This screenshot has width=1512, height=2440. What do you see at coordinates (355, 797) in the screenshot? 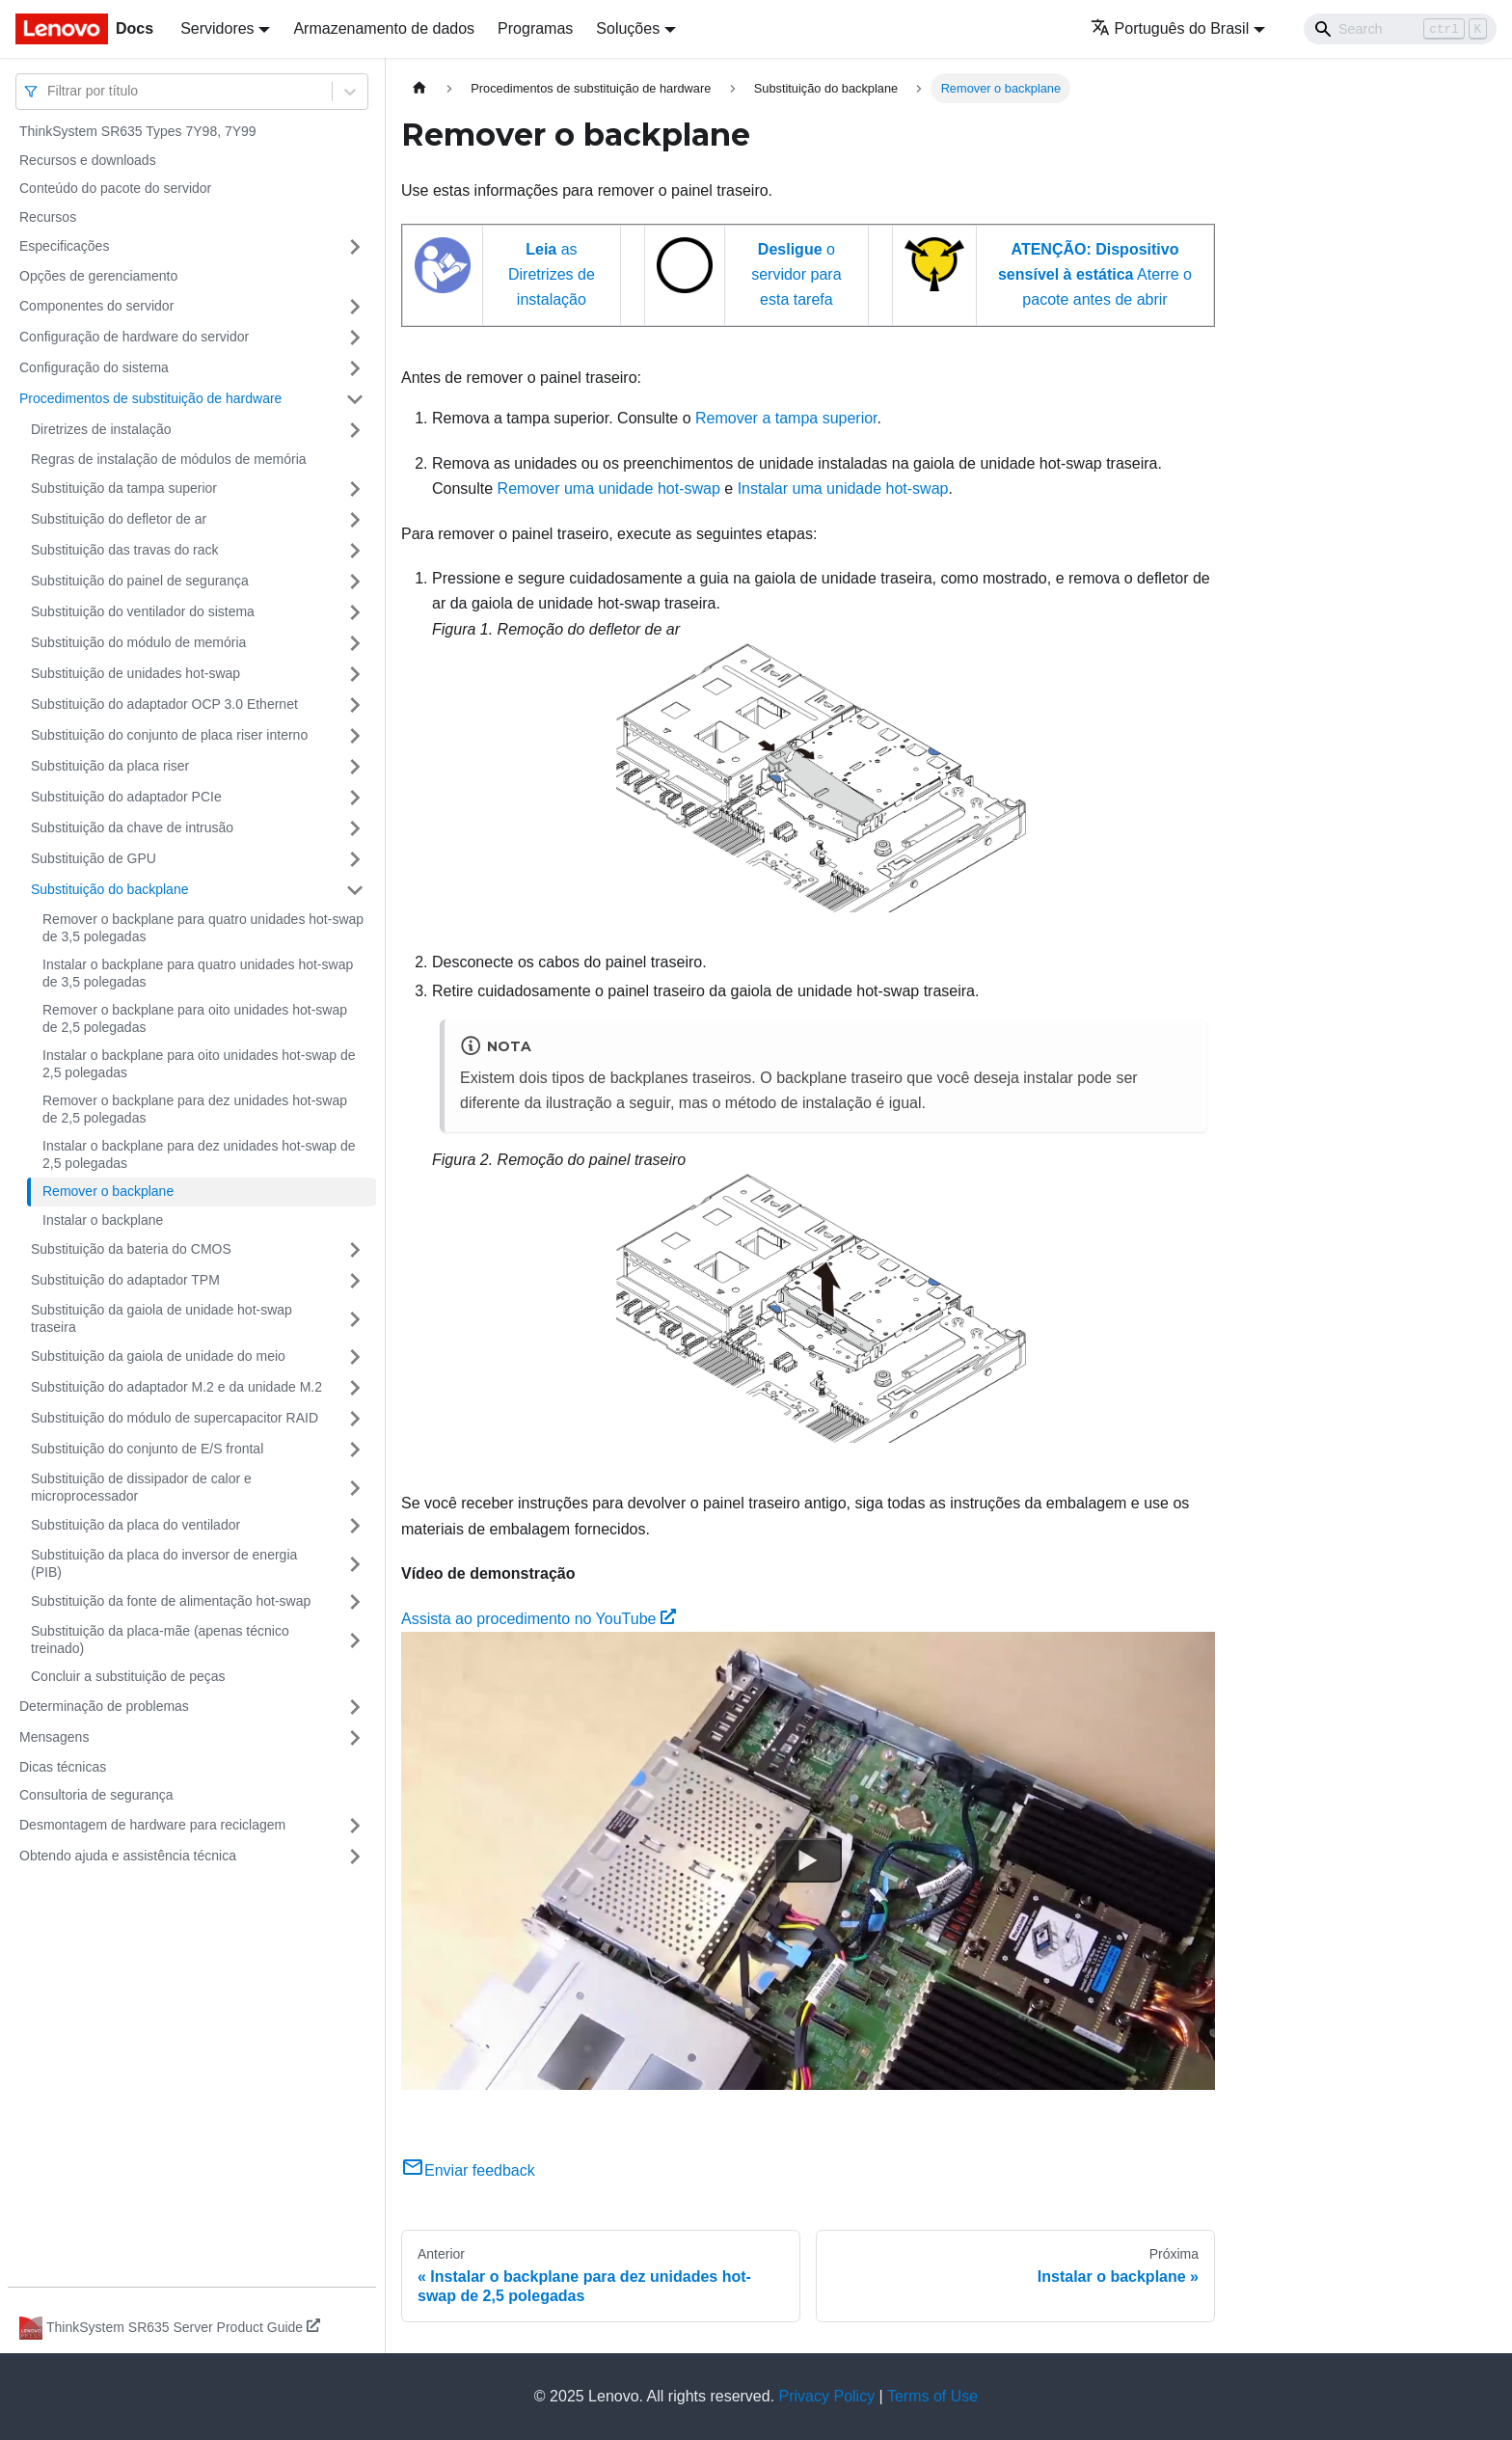
I see `[Toggle the collapsible sidebar category 'Substituição do adaptador PCIe']` at bounding box center [355, 797].